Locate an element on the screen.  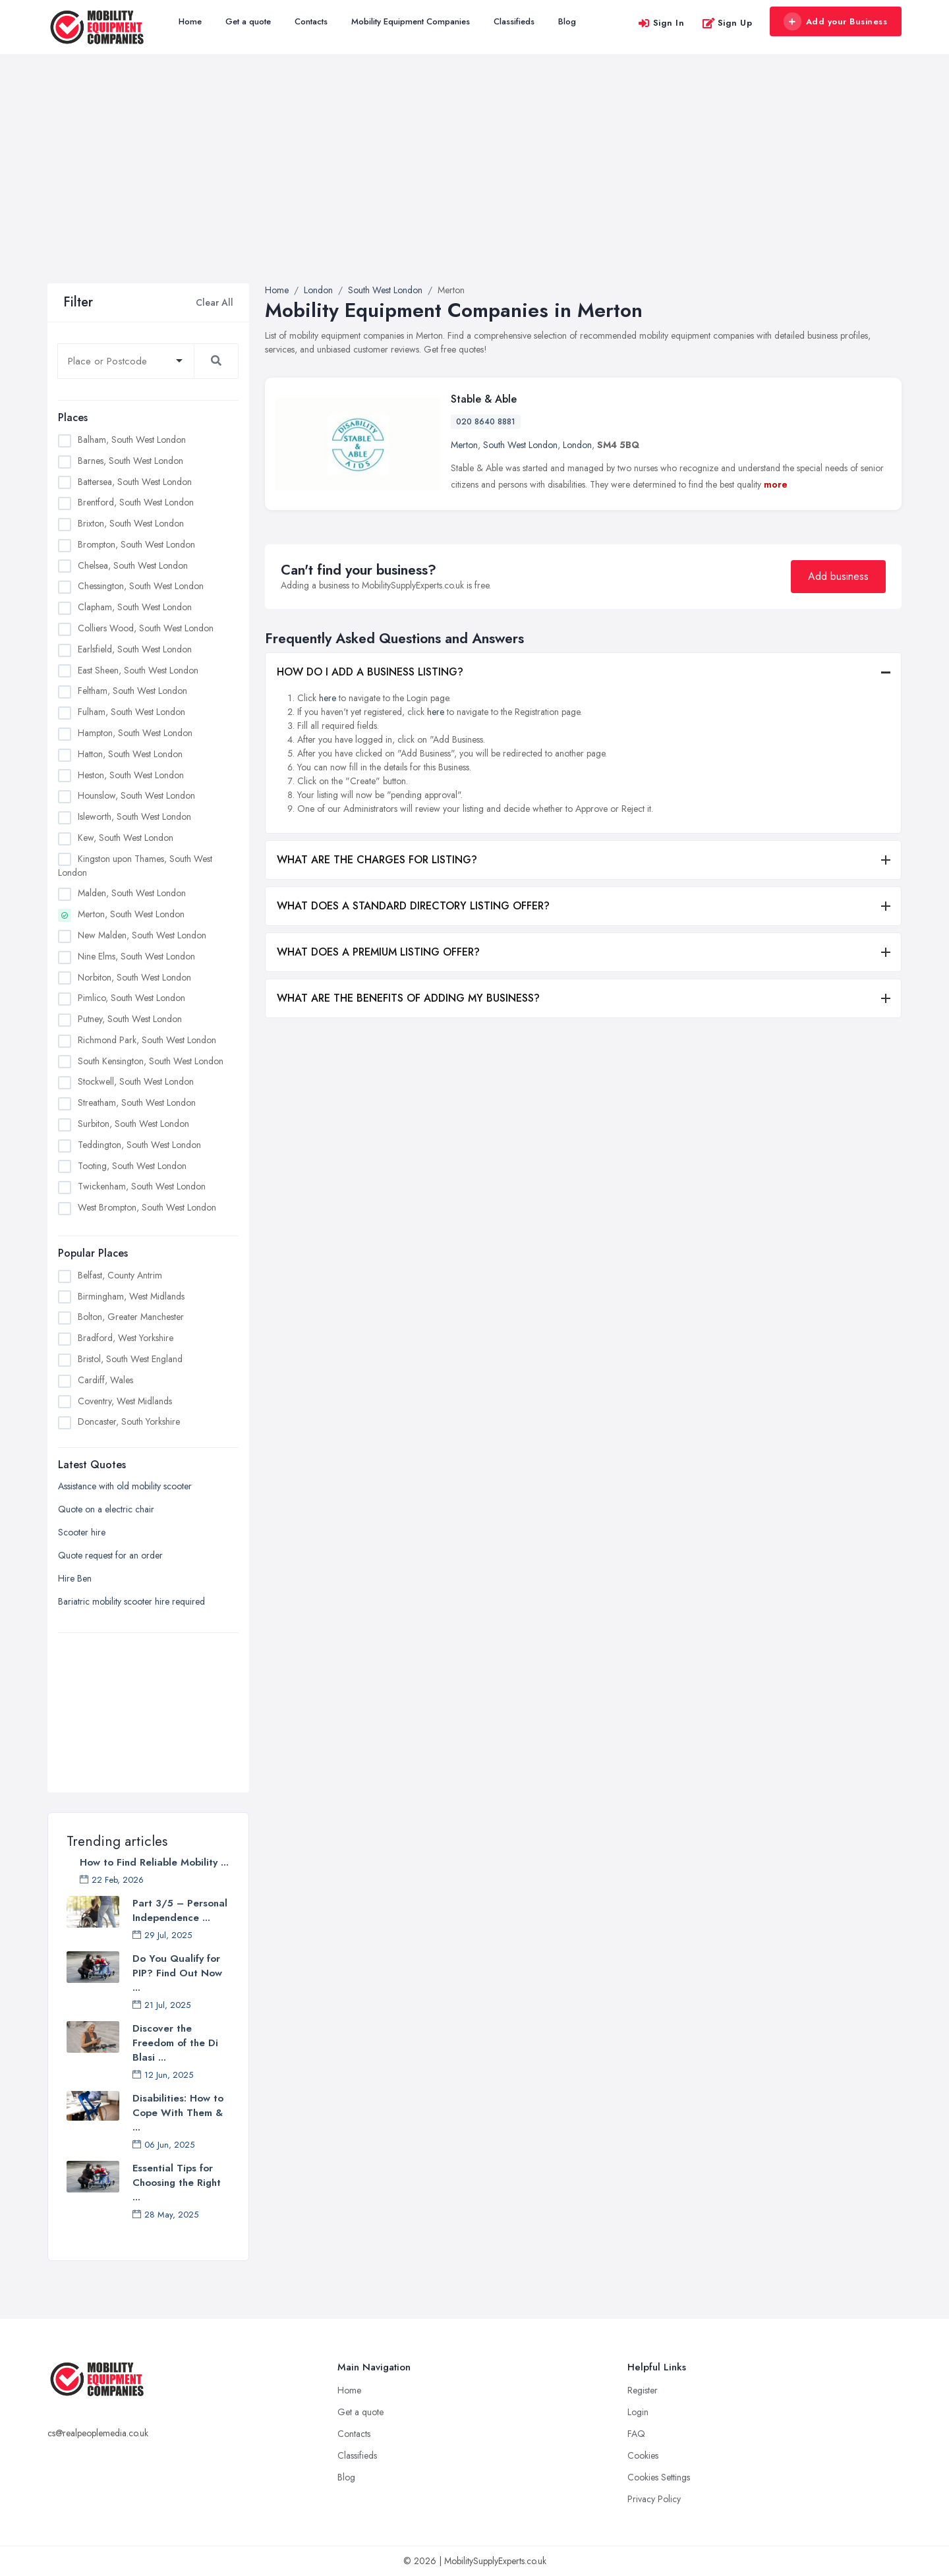
HOW DO I ADD A BUSINESS LISTING? is located at coordinates (370, 671).